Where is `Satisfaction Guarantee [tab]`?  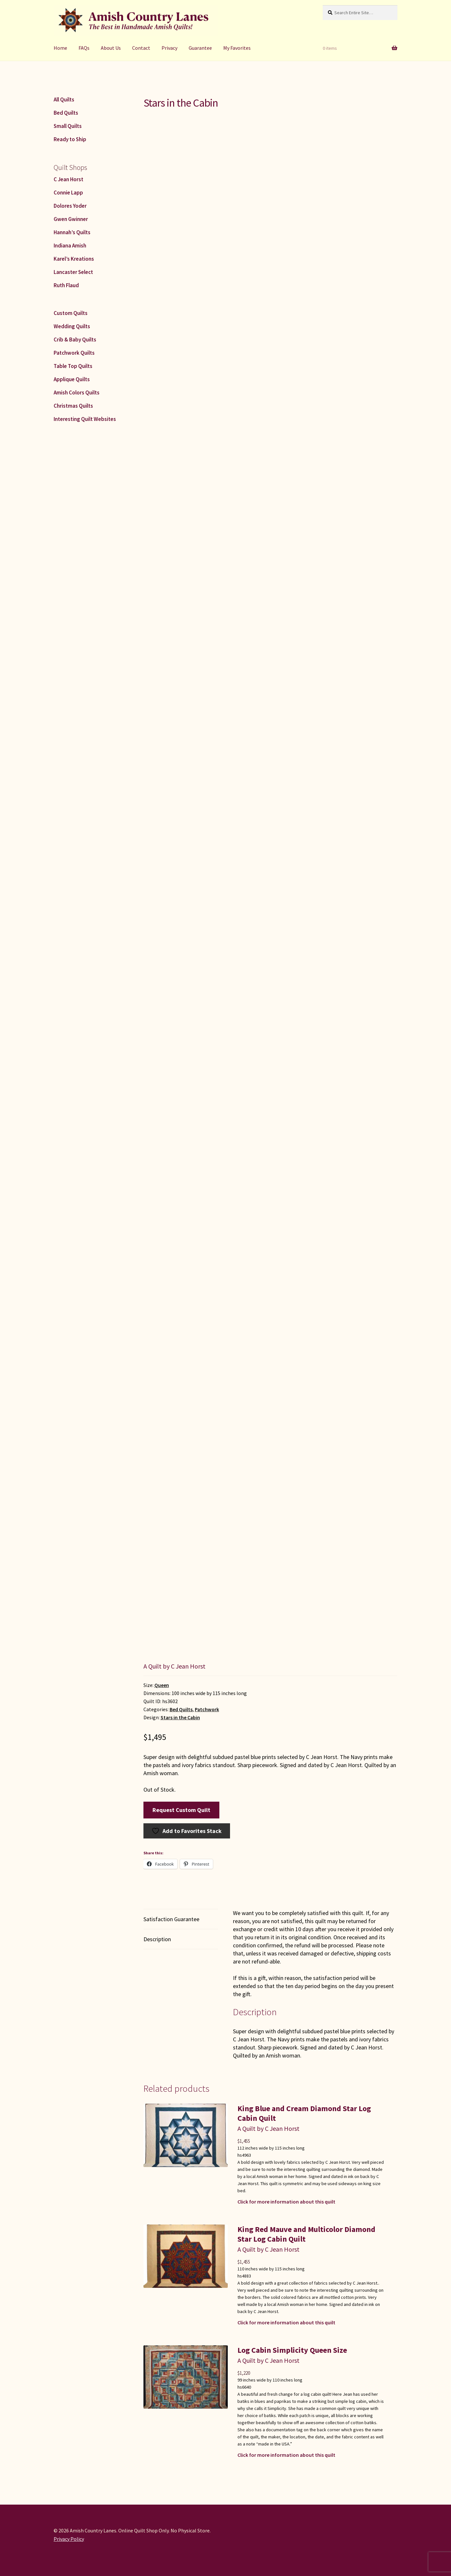 Satisfaction Guarantee [tab] is located at coordinates (171, 1919).